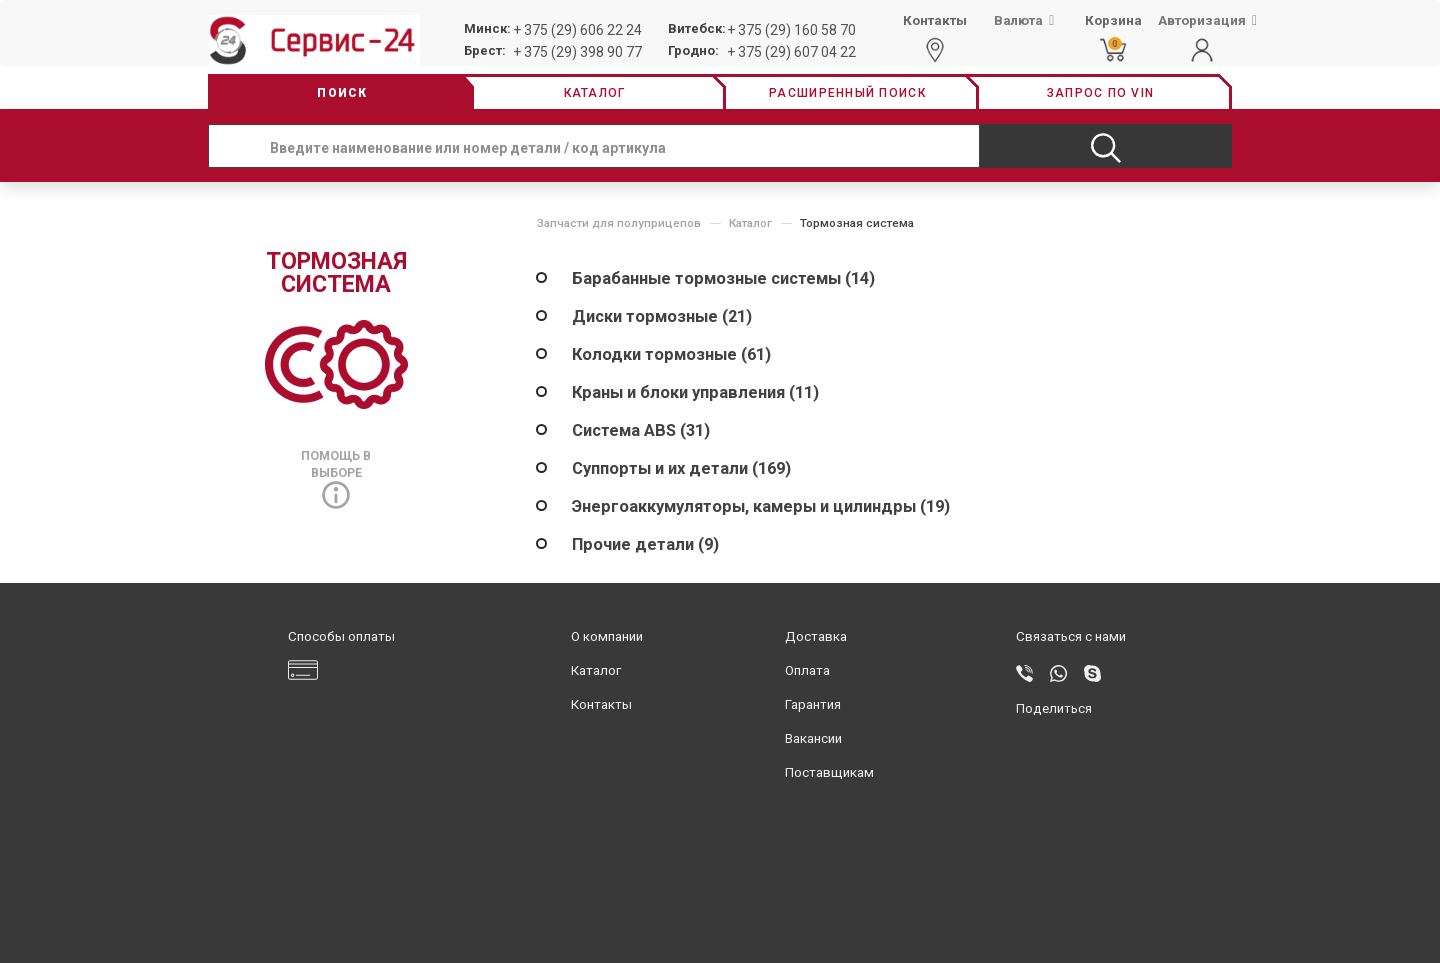 The image size is (1440, 963). Describe the element at coordinates (816, 636) in the screenshot. I see `Доставка` at that location.